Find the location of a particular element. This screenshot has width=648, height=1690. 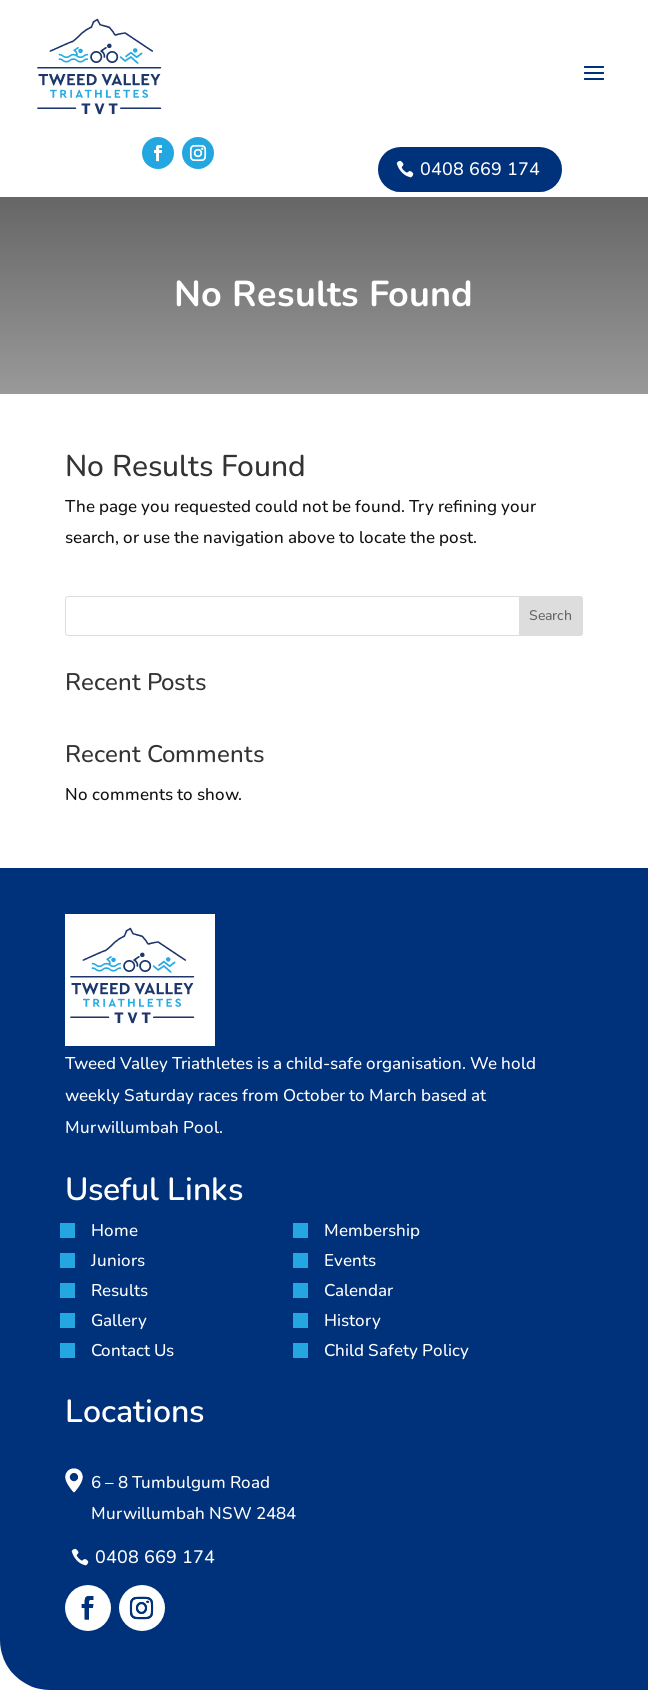

Events is located at coordinates (350, 1260).